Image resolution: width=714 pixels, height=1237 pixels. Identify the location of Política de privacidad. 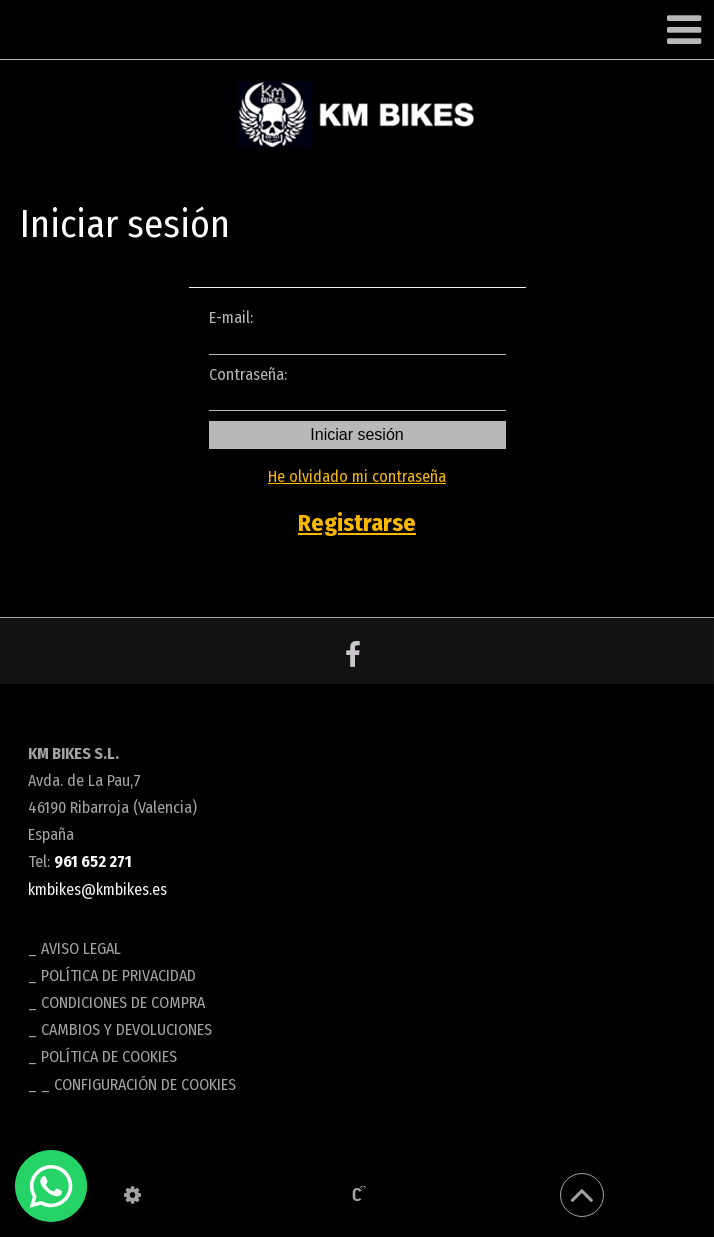
(118, 975).